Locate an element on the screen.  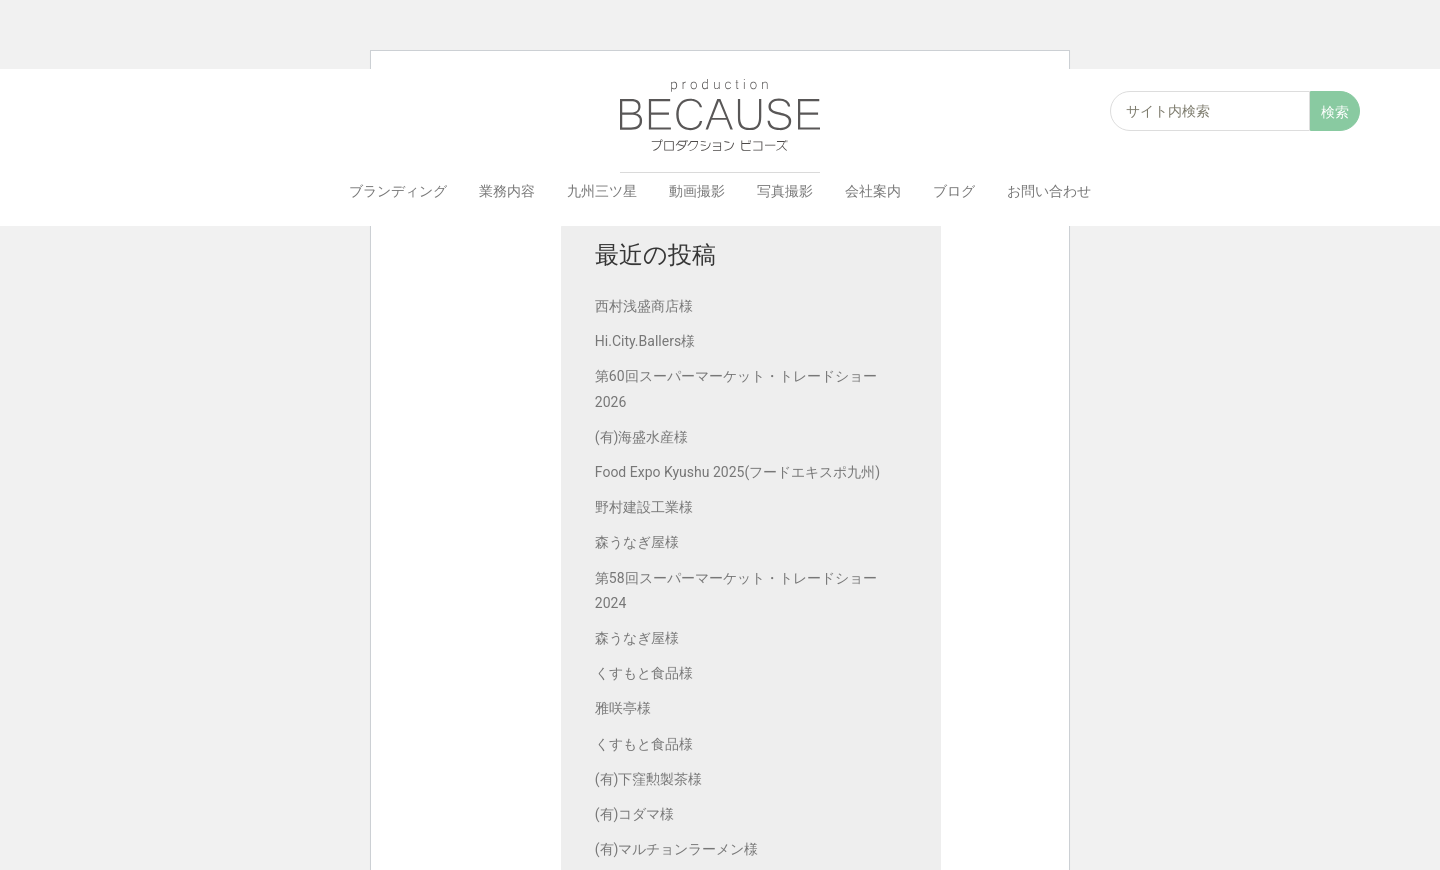
(有)下窪勲製茶様 is located at coordinates (651, 780).